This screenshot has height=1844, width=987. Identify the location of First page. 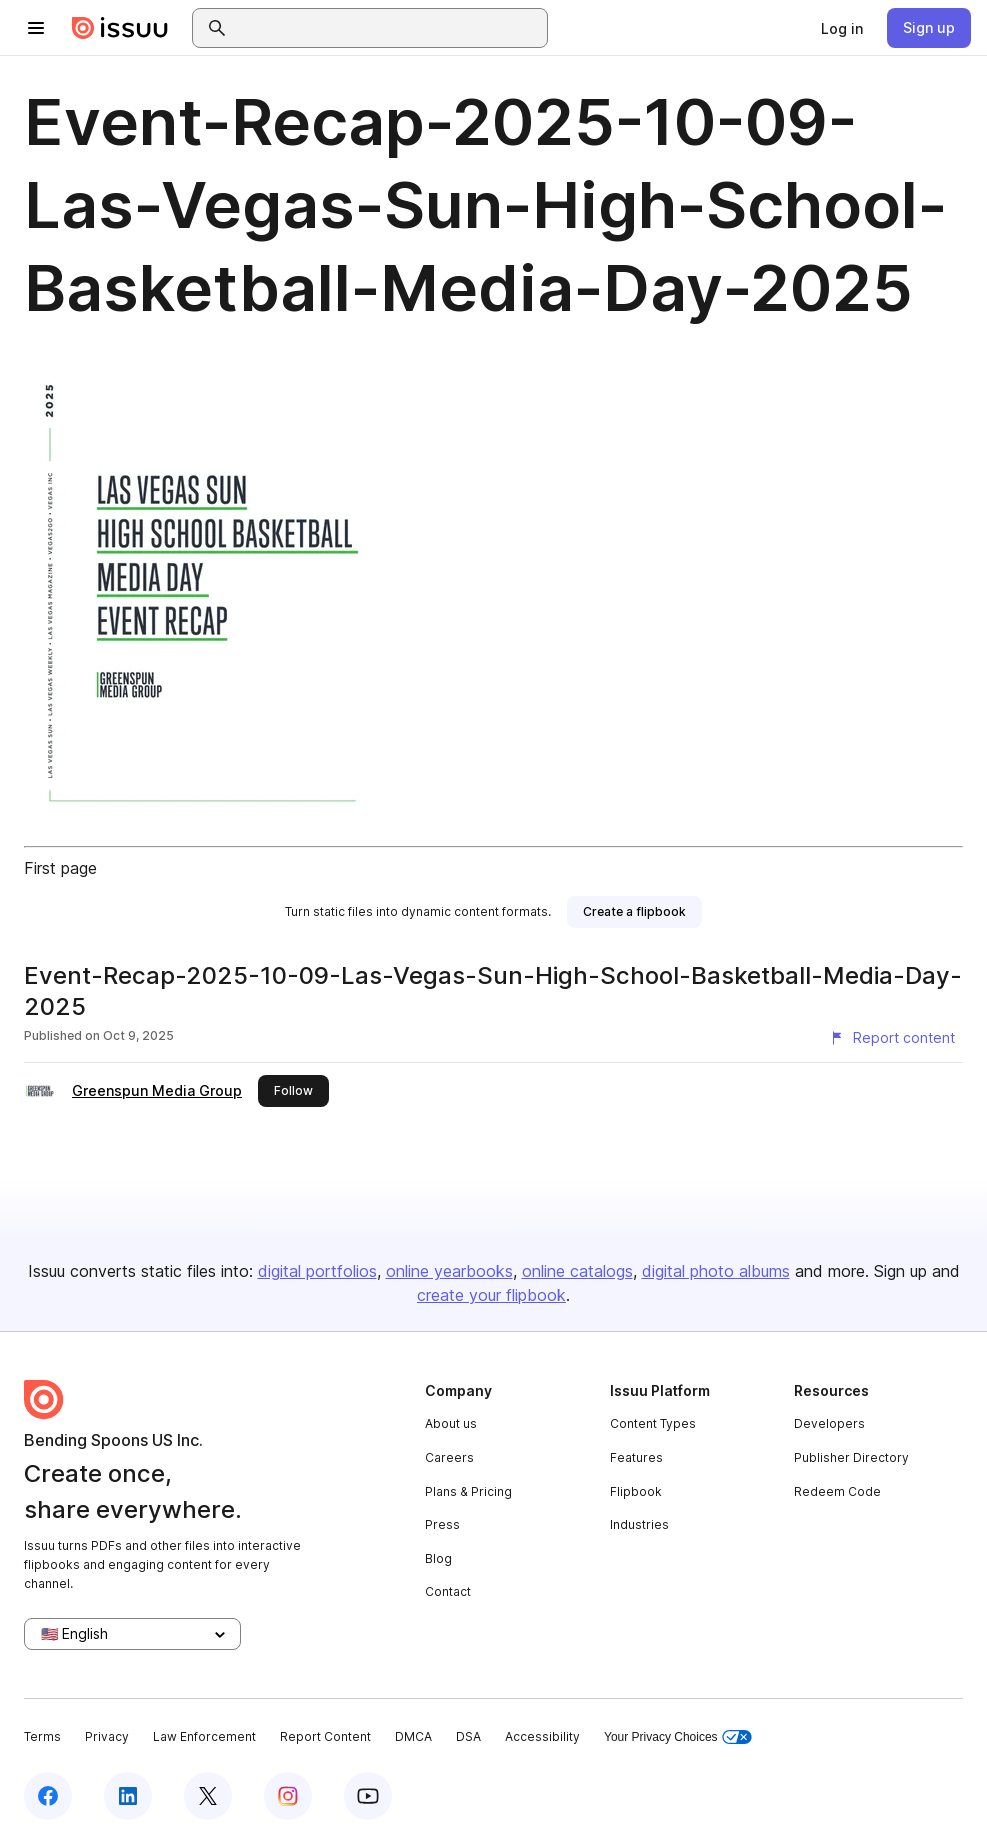
(60, 868).